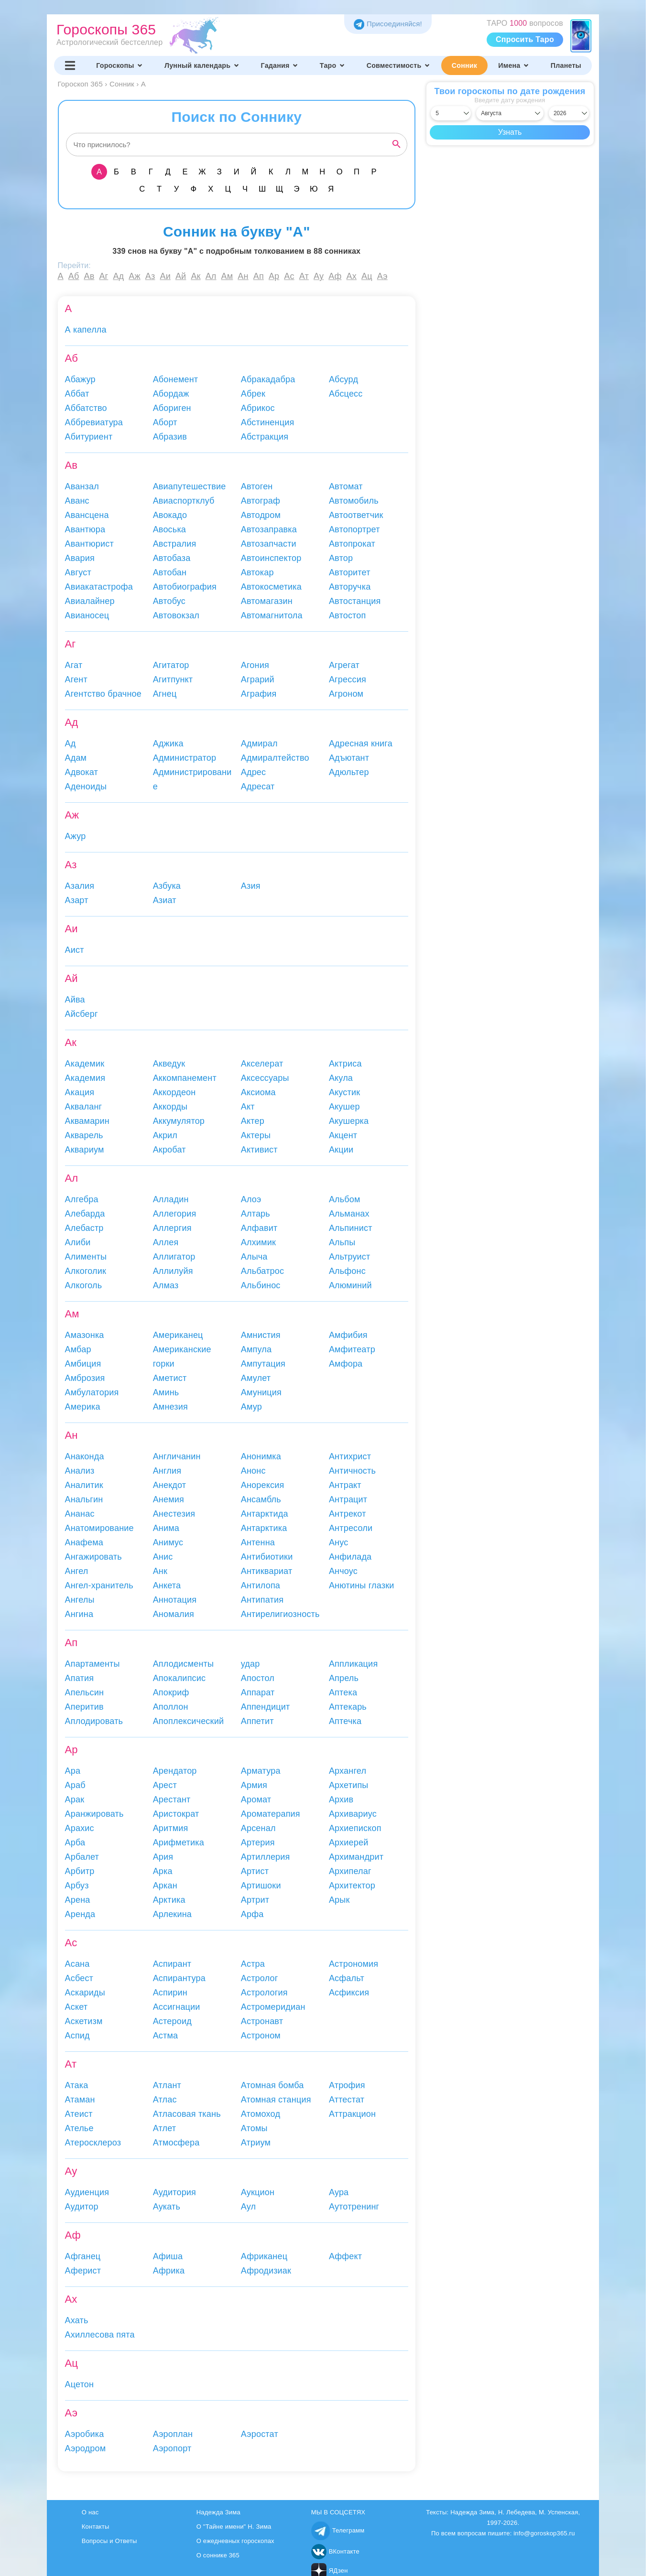 This screenshot has width=653, height=2576. Describe the element at coordinates (256, 2142) in the screenshot. I see `Атриум` at that location.